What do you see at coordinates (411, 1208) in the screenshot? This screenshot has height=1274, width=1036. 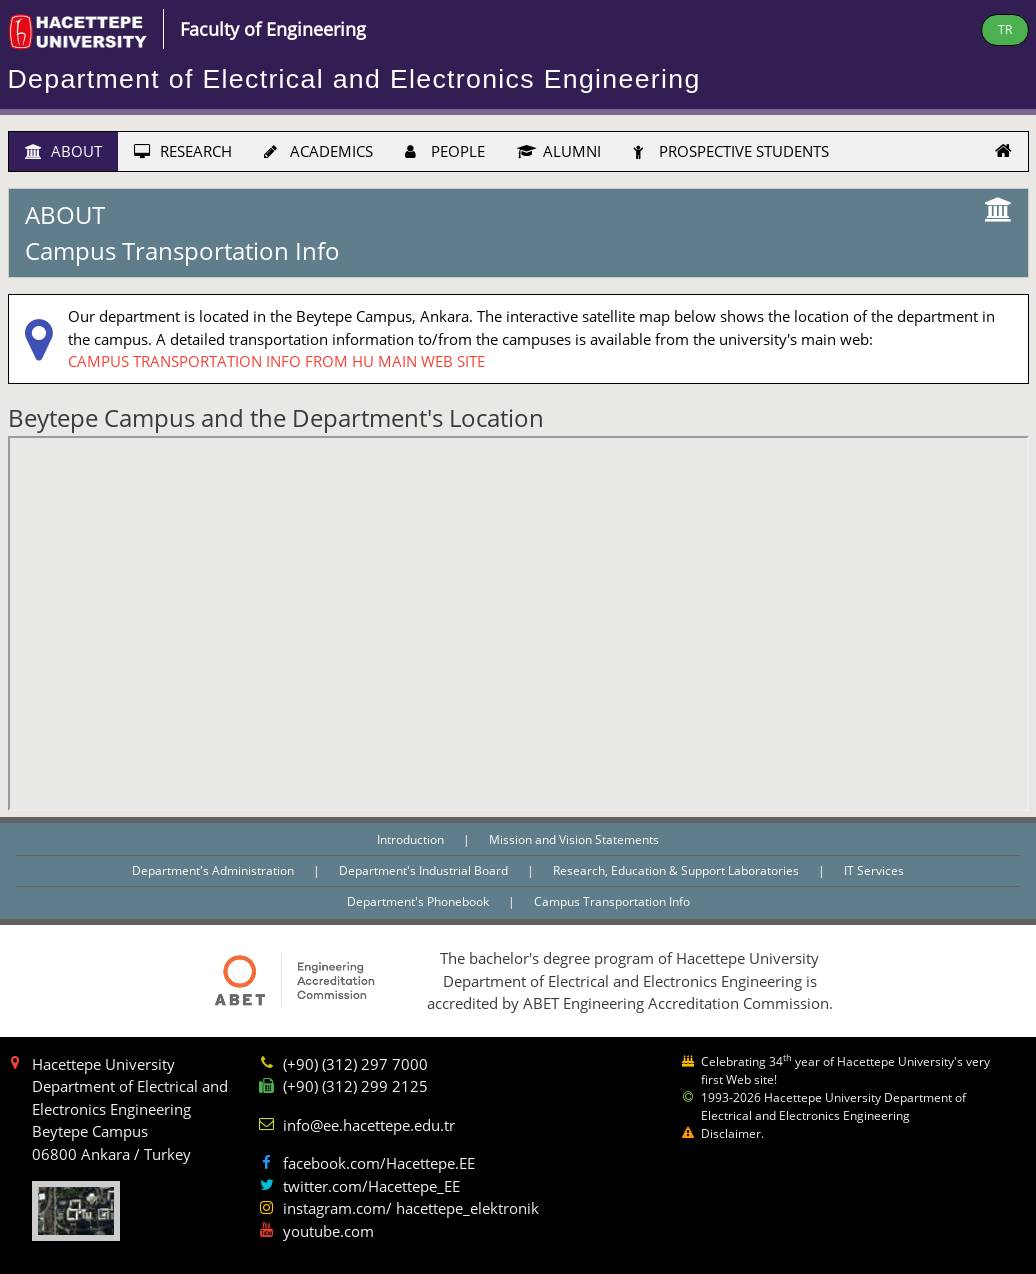 I see `instagram.com/ hacettepe_elektronik` at bounding box center [411, 1208].